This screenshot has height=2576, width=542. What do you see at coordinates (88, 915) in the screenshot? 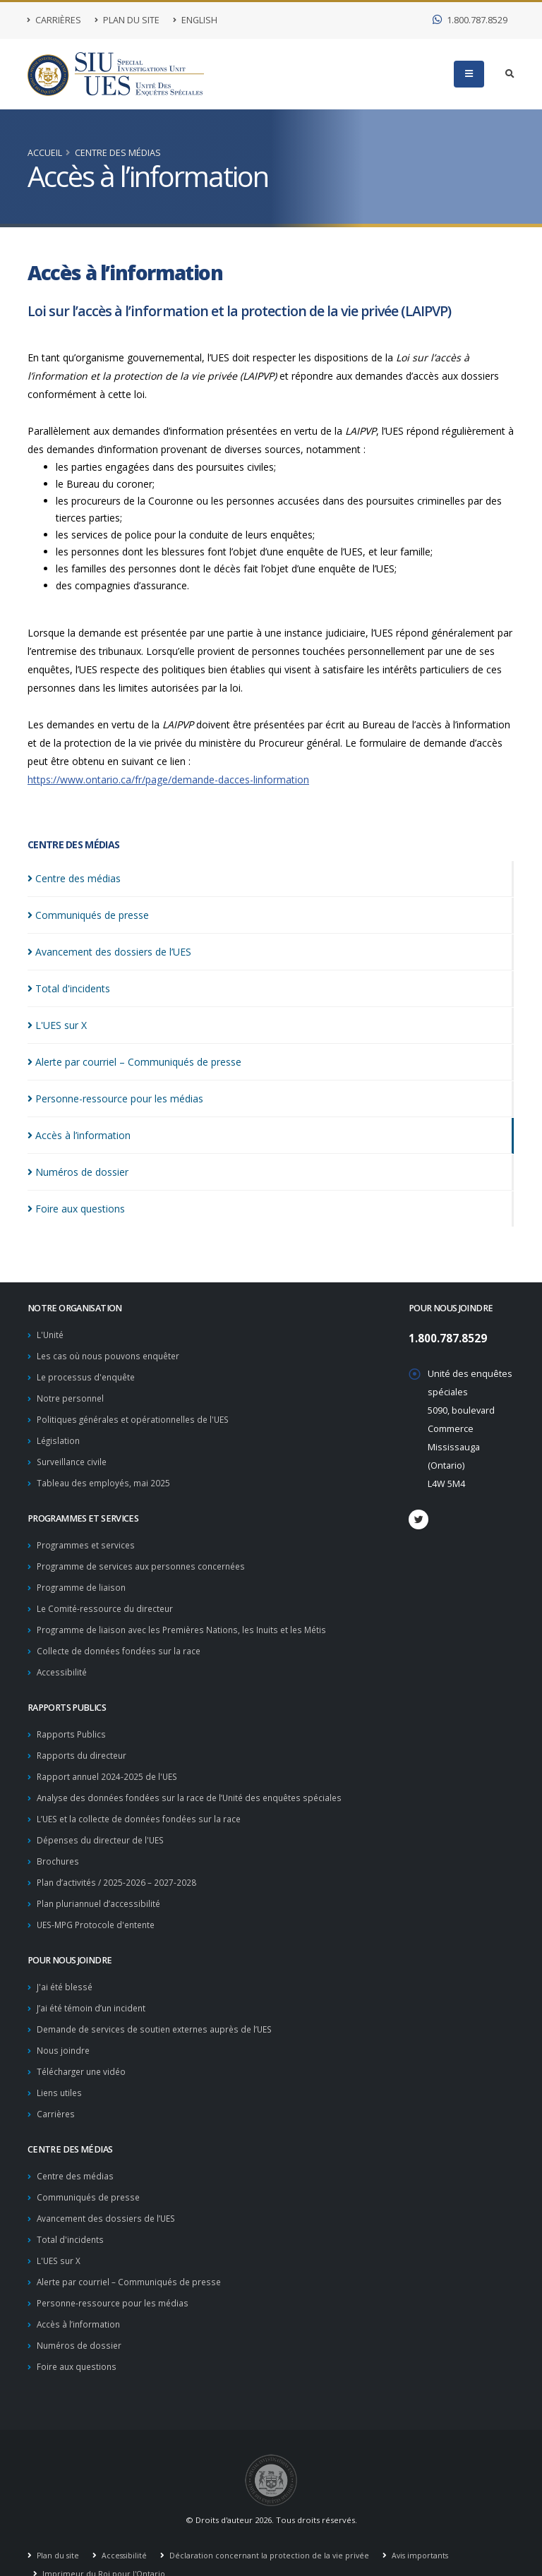
I see `Communiqués de` at bounding box center [88, 915].